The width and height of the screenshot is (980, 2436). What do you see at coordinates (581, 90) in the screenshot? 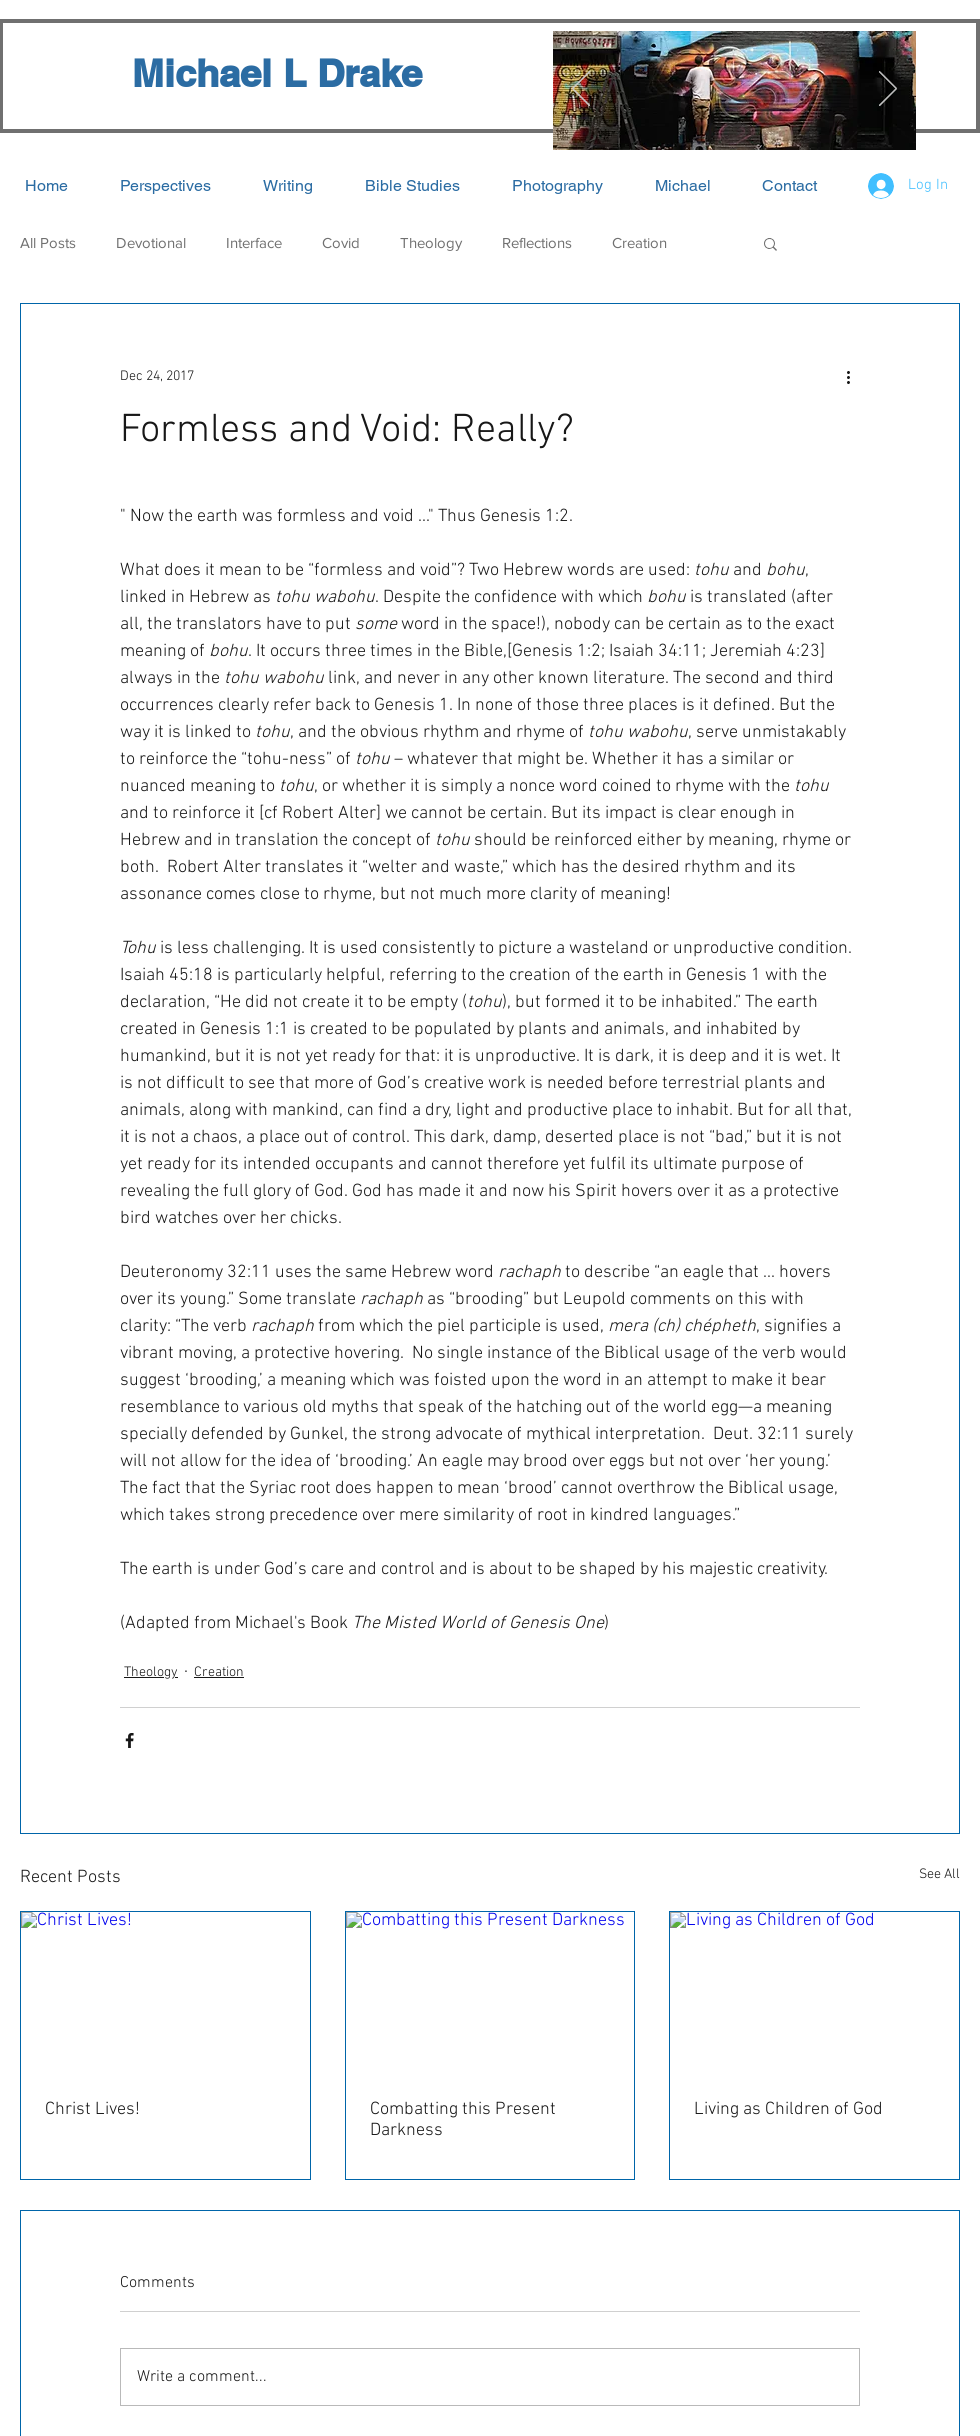
I see `[Previous]` at bounding box center [581, 90].